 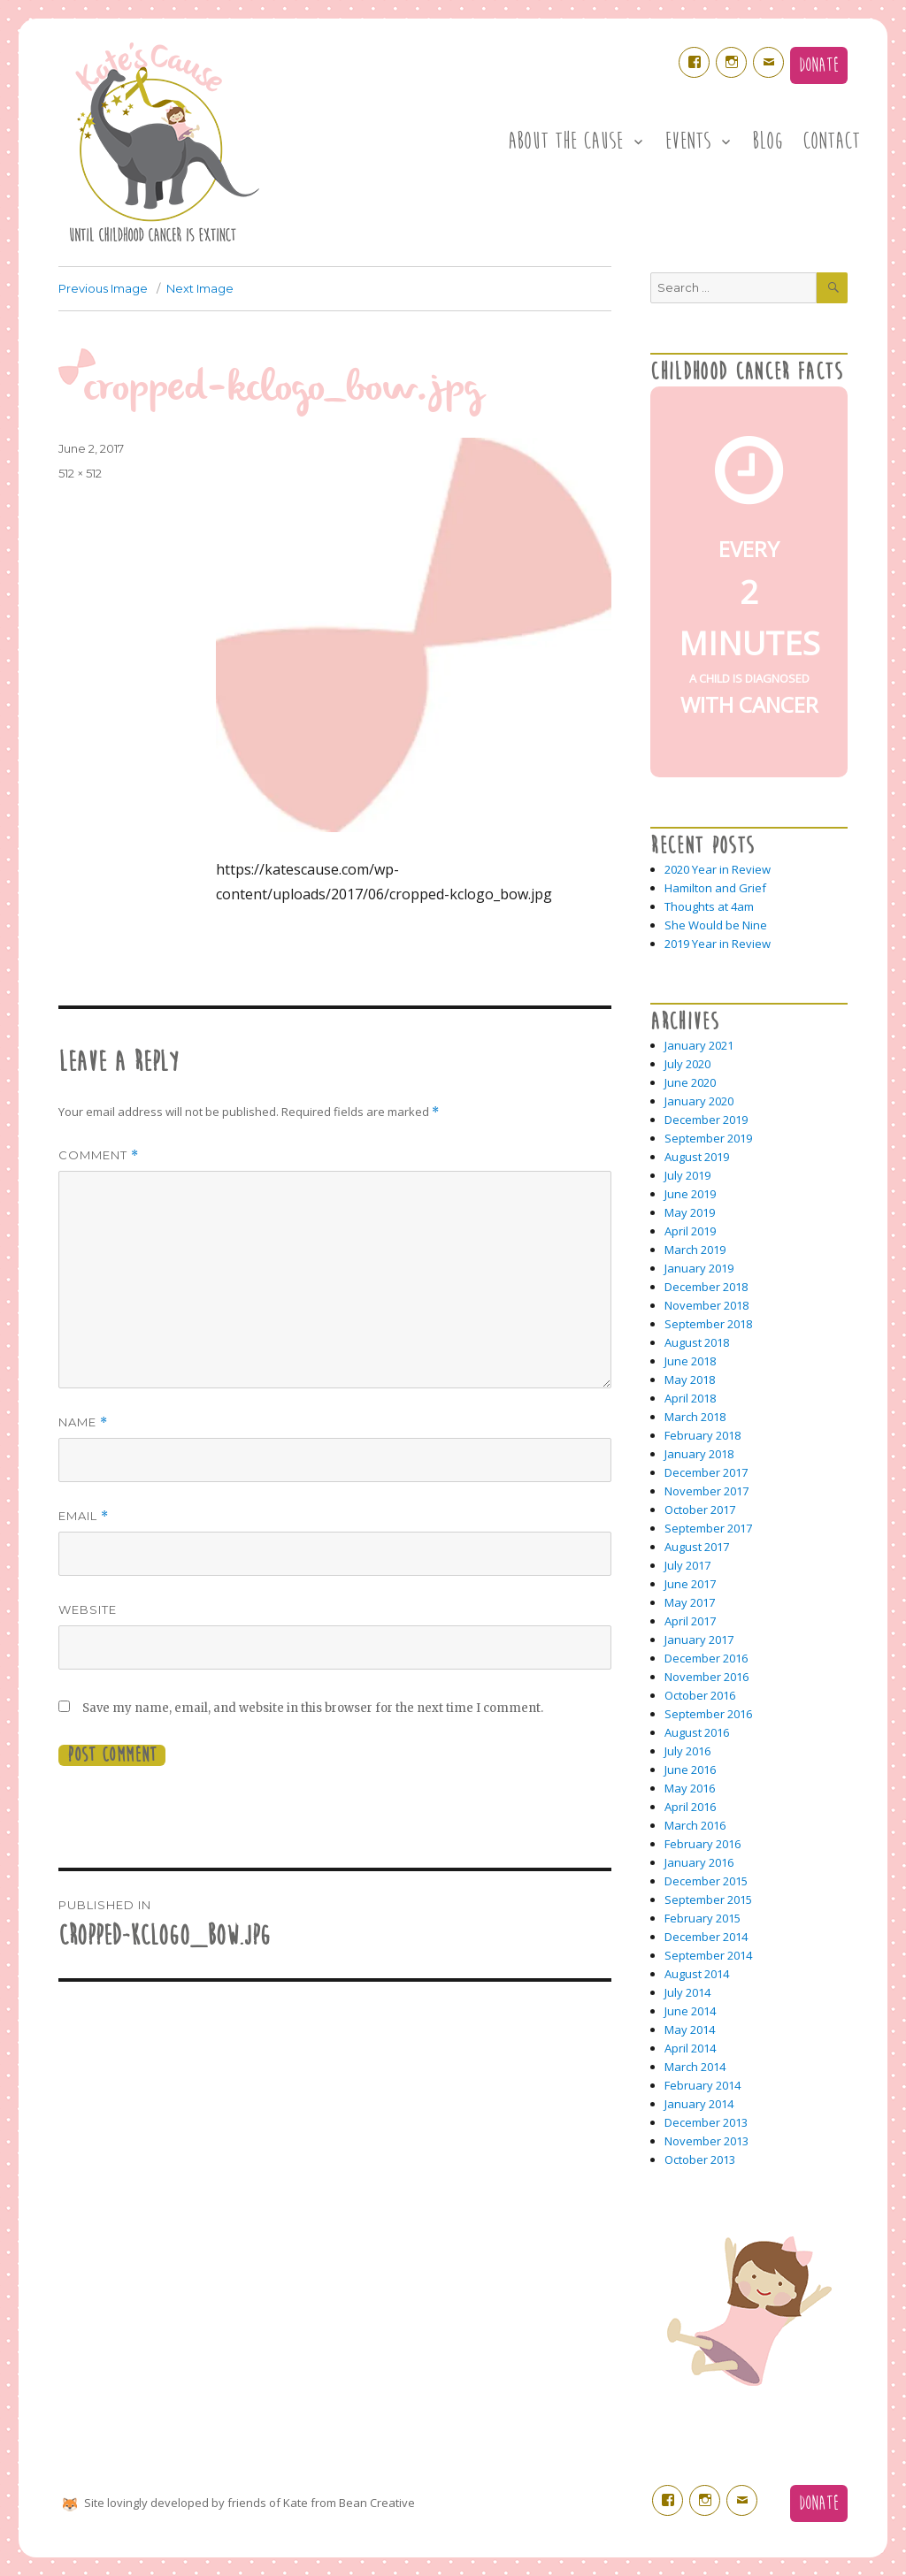 I want to click on January 2017, so click(x=698, y=1639).